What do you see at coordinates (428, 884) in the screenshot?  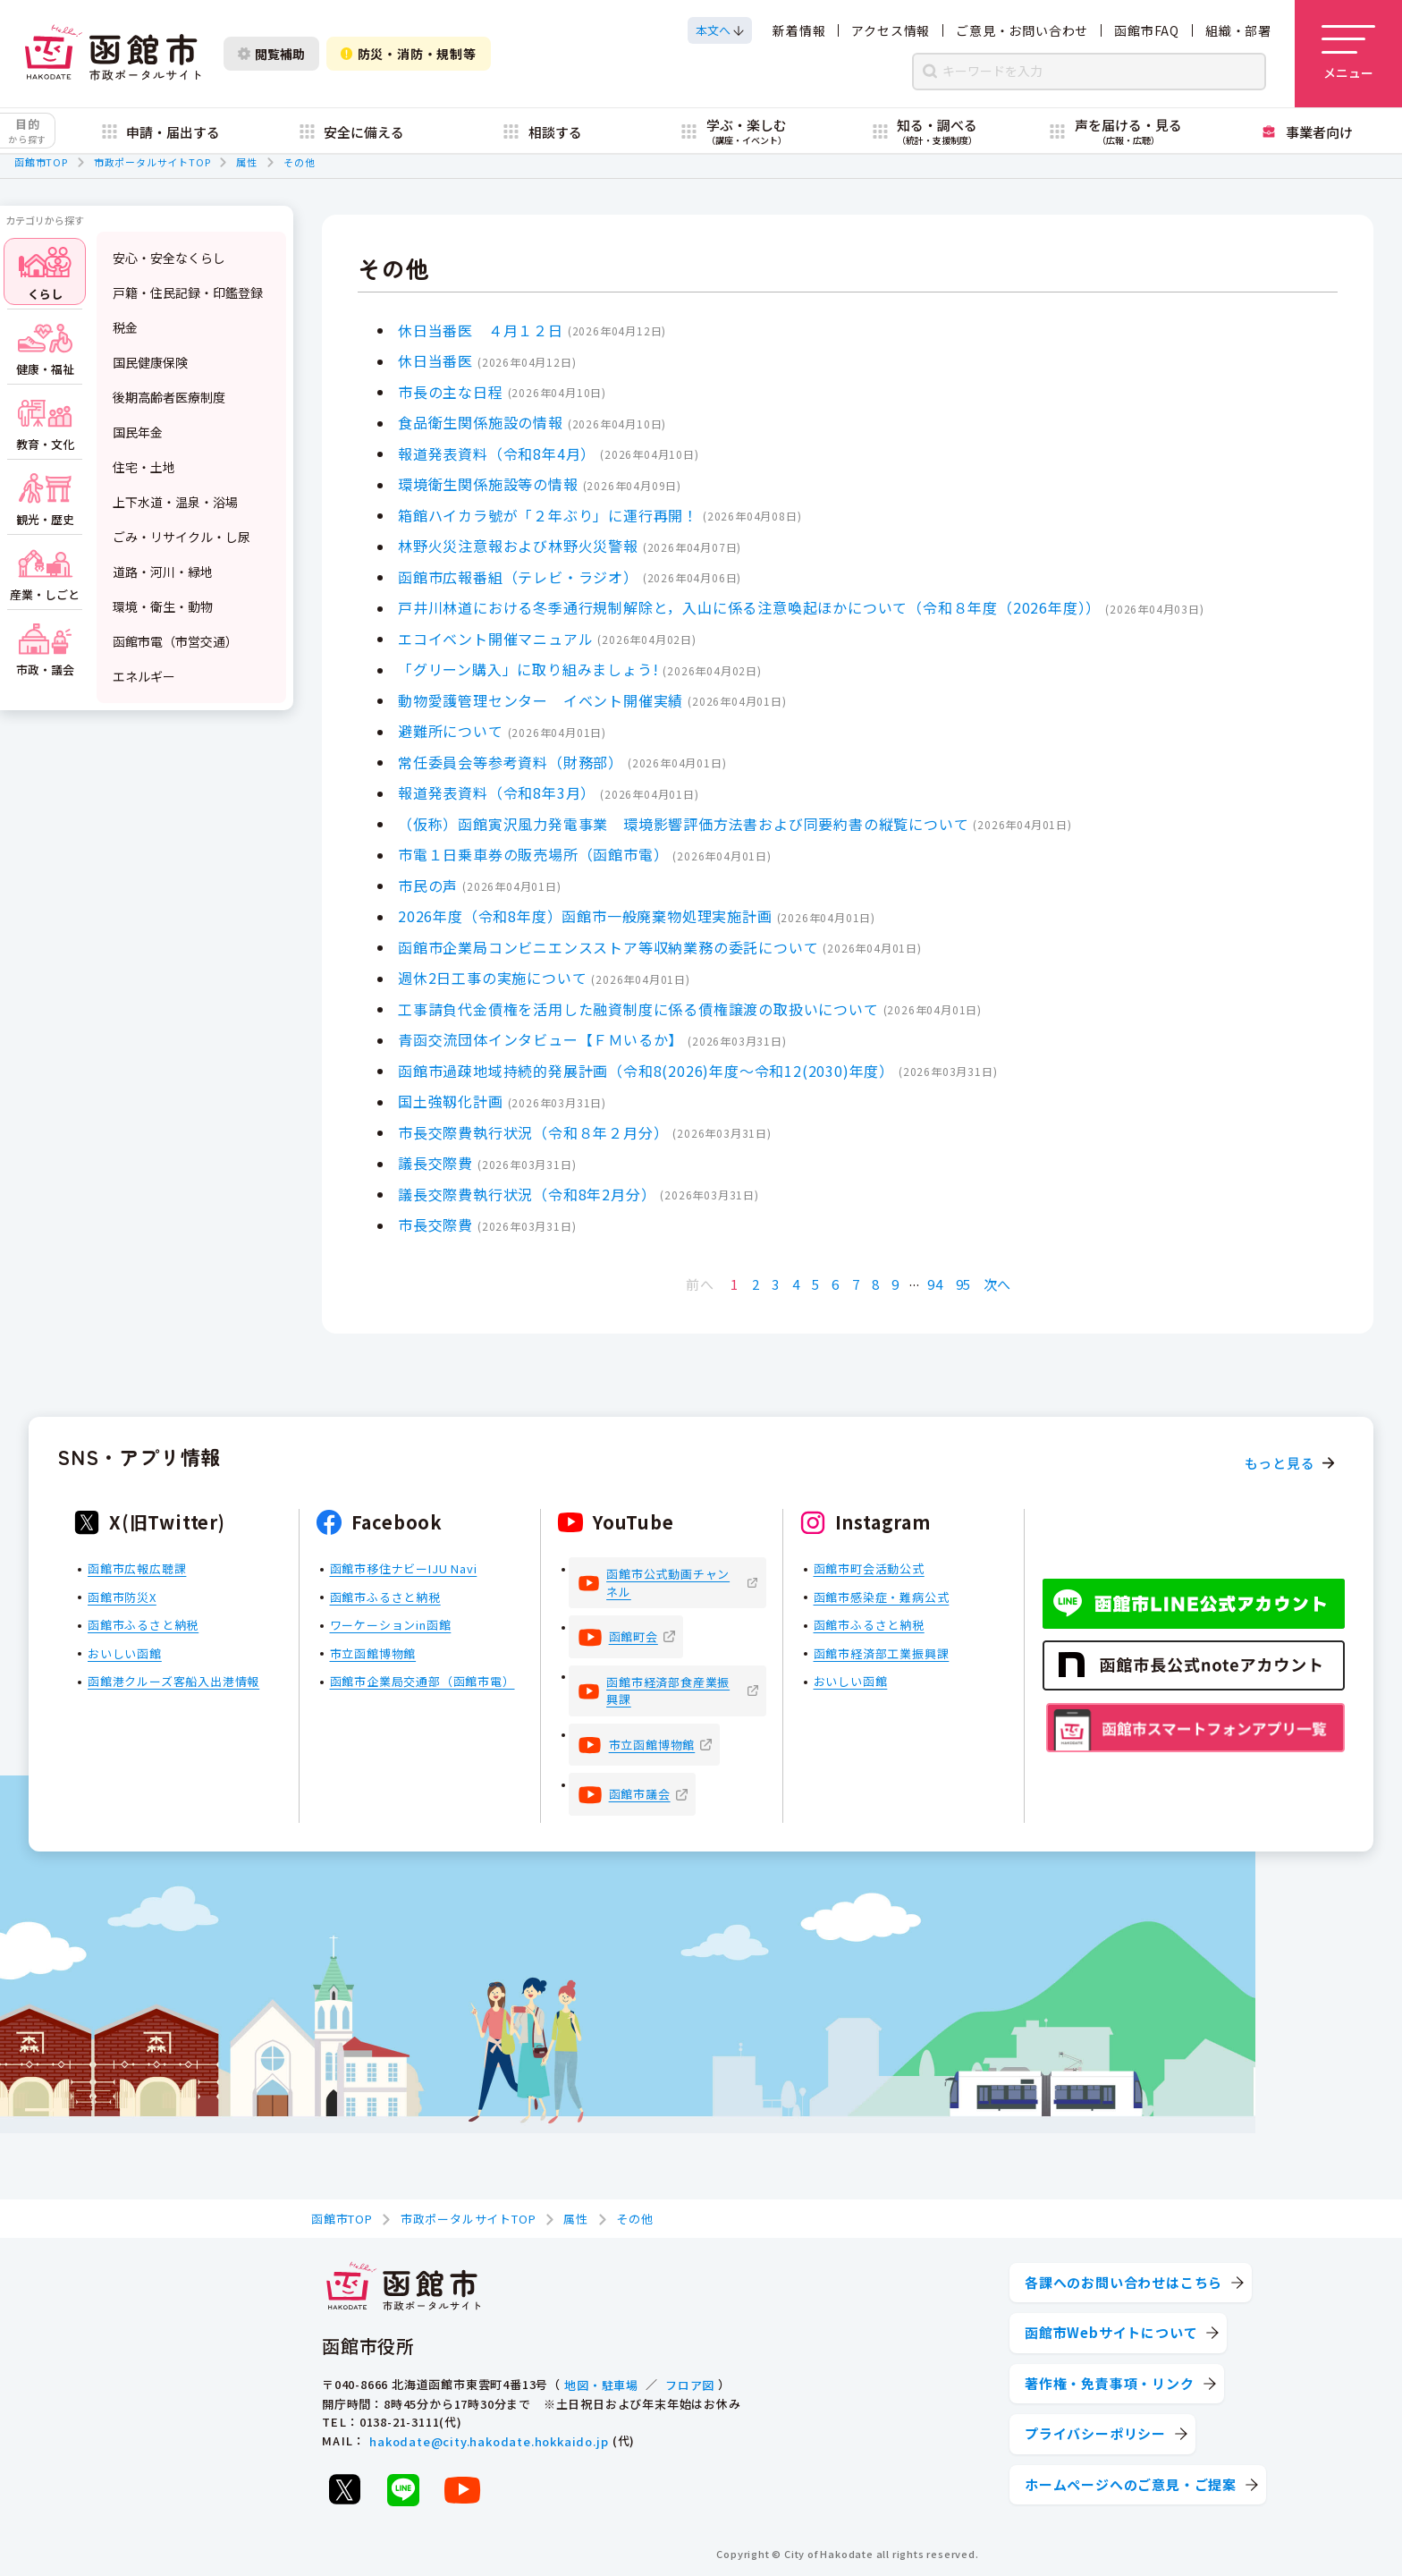 I see `市民の声` at bounding box center [428, 884].